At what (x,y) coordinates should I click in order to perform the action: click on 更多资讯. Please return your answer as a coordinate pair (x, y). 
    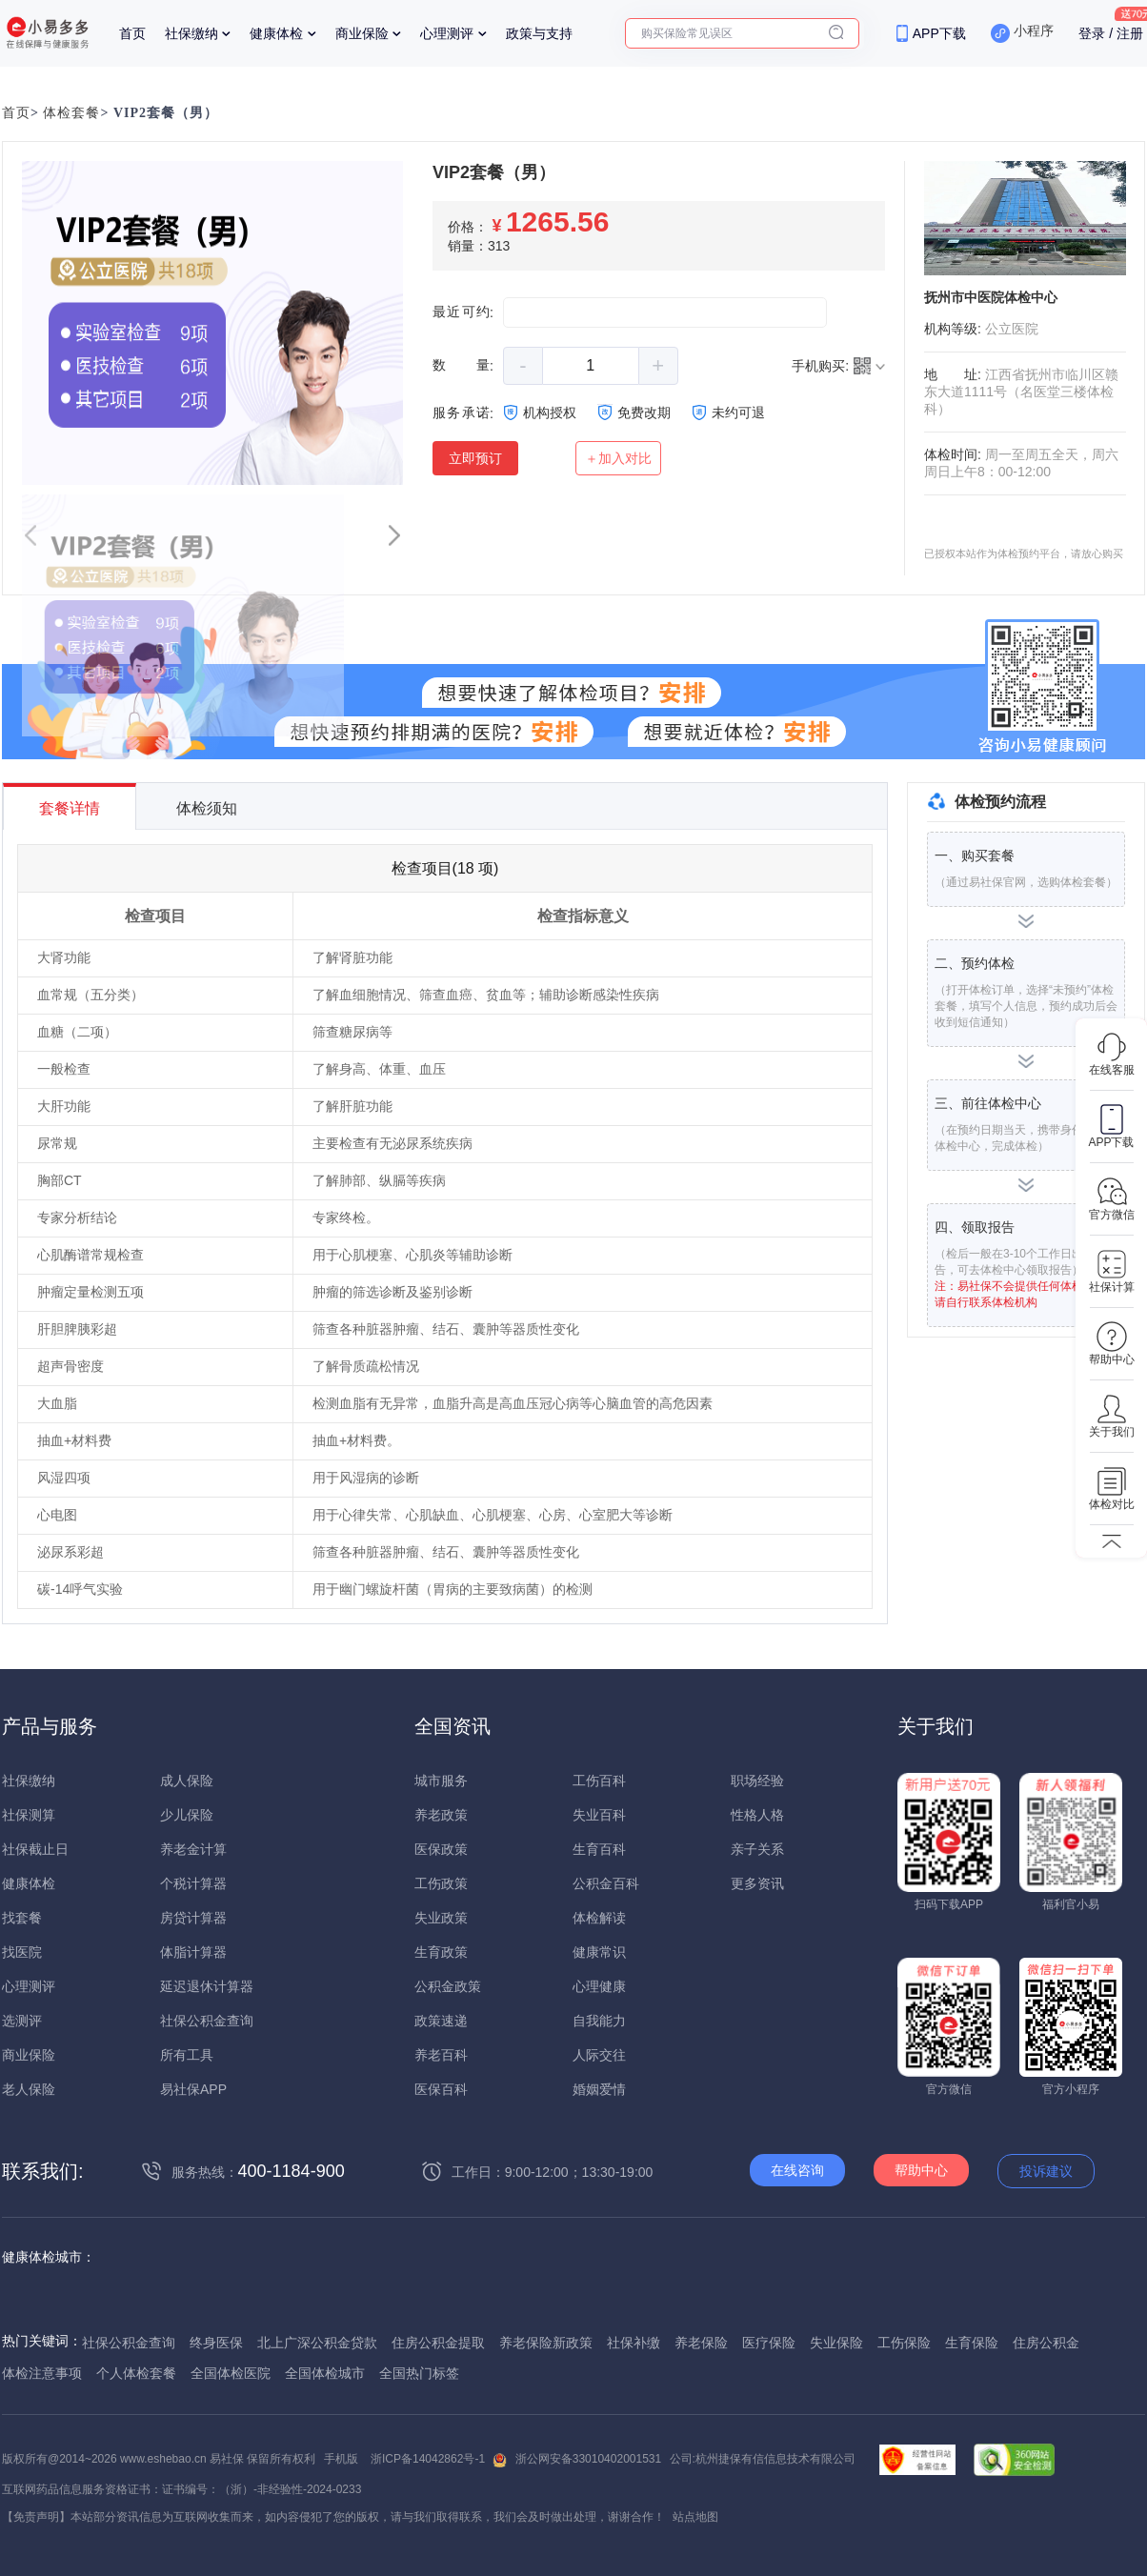
    Looking at the image, I should click on (757, 1883).